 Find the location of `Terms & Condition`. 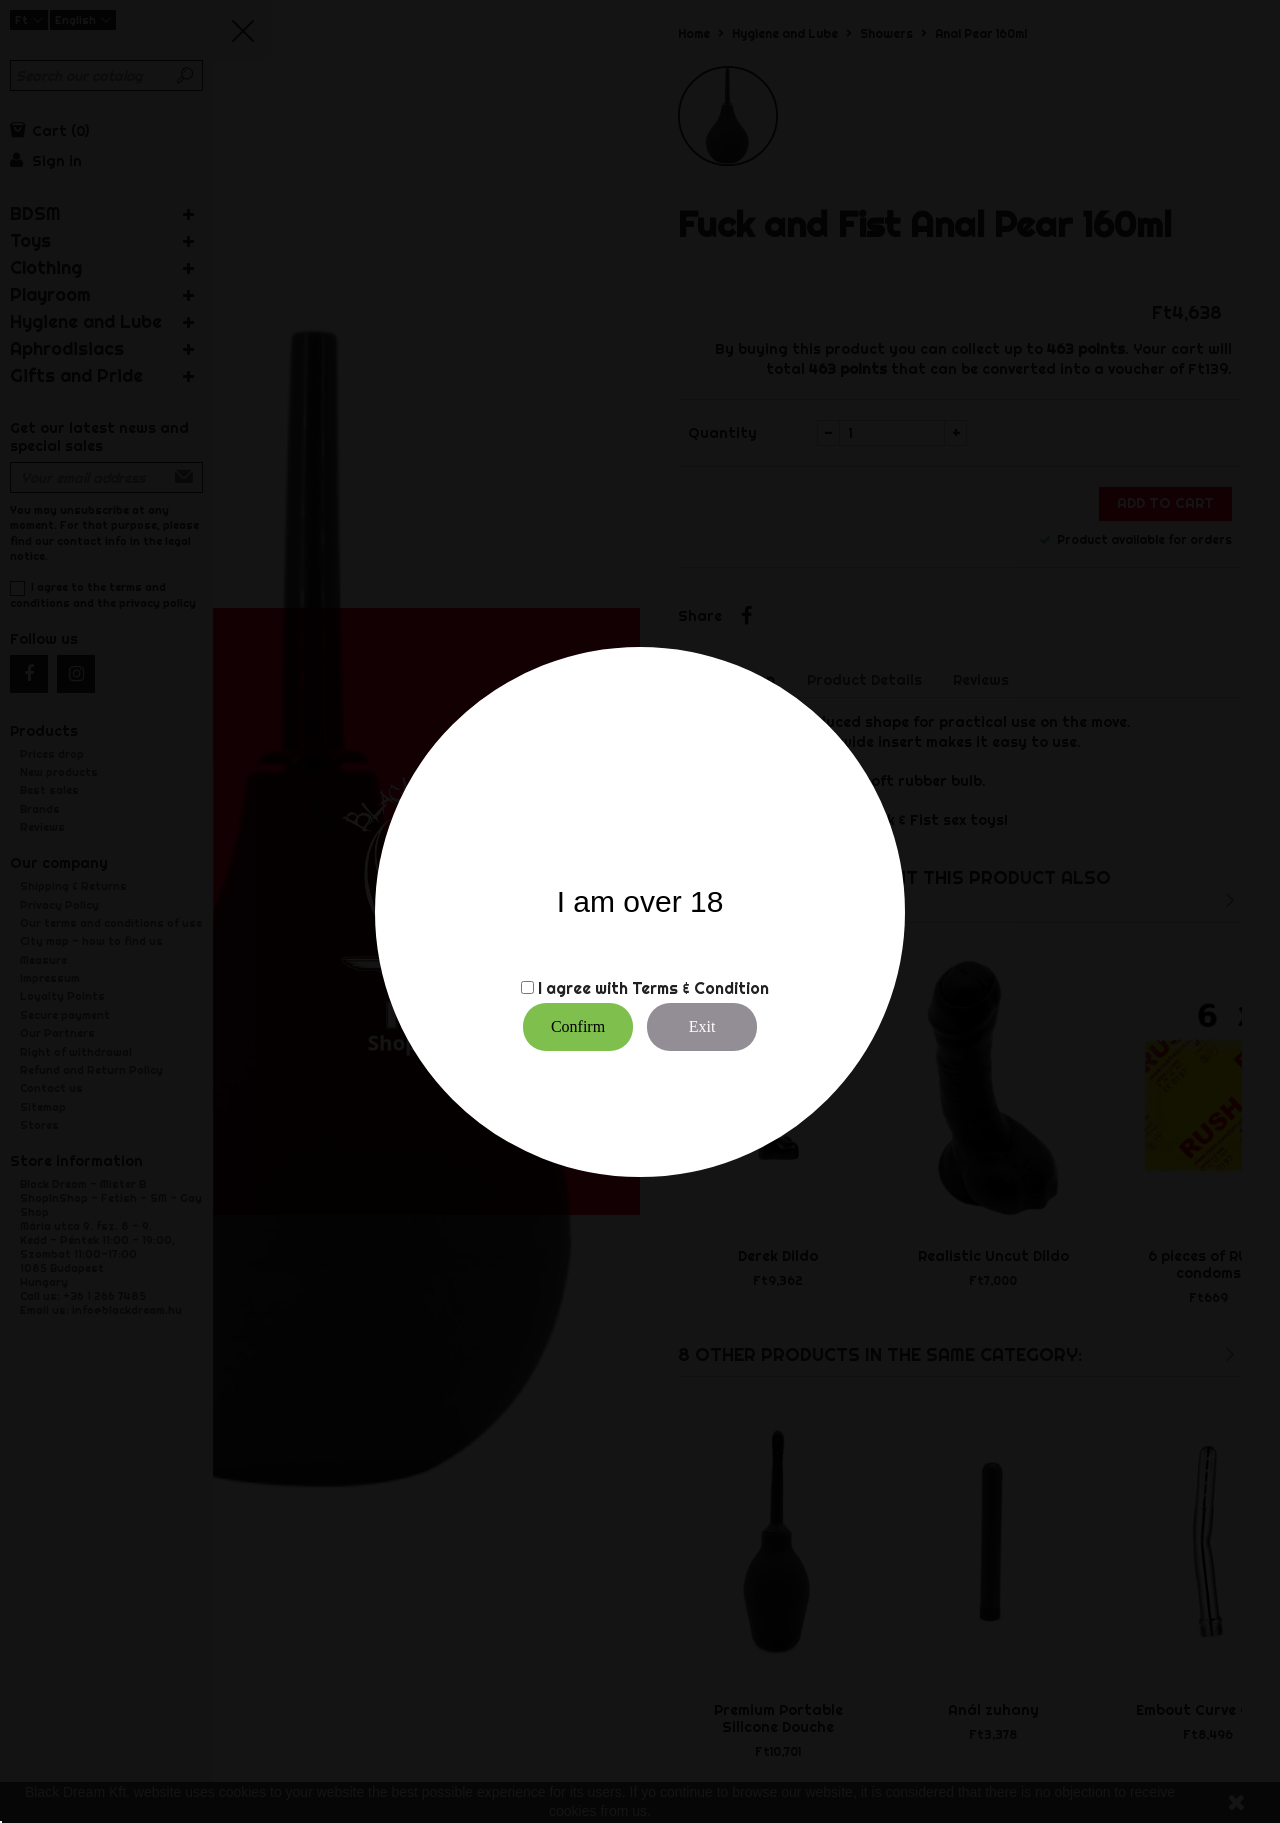

Terms & Condition is located at coordinates (700, 988).